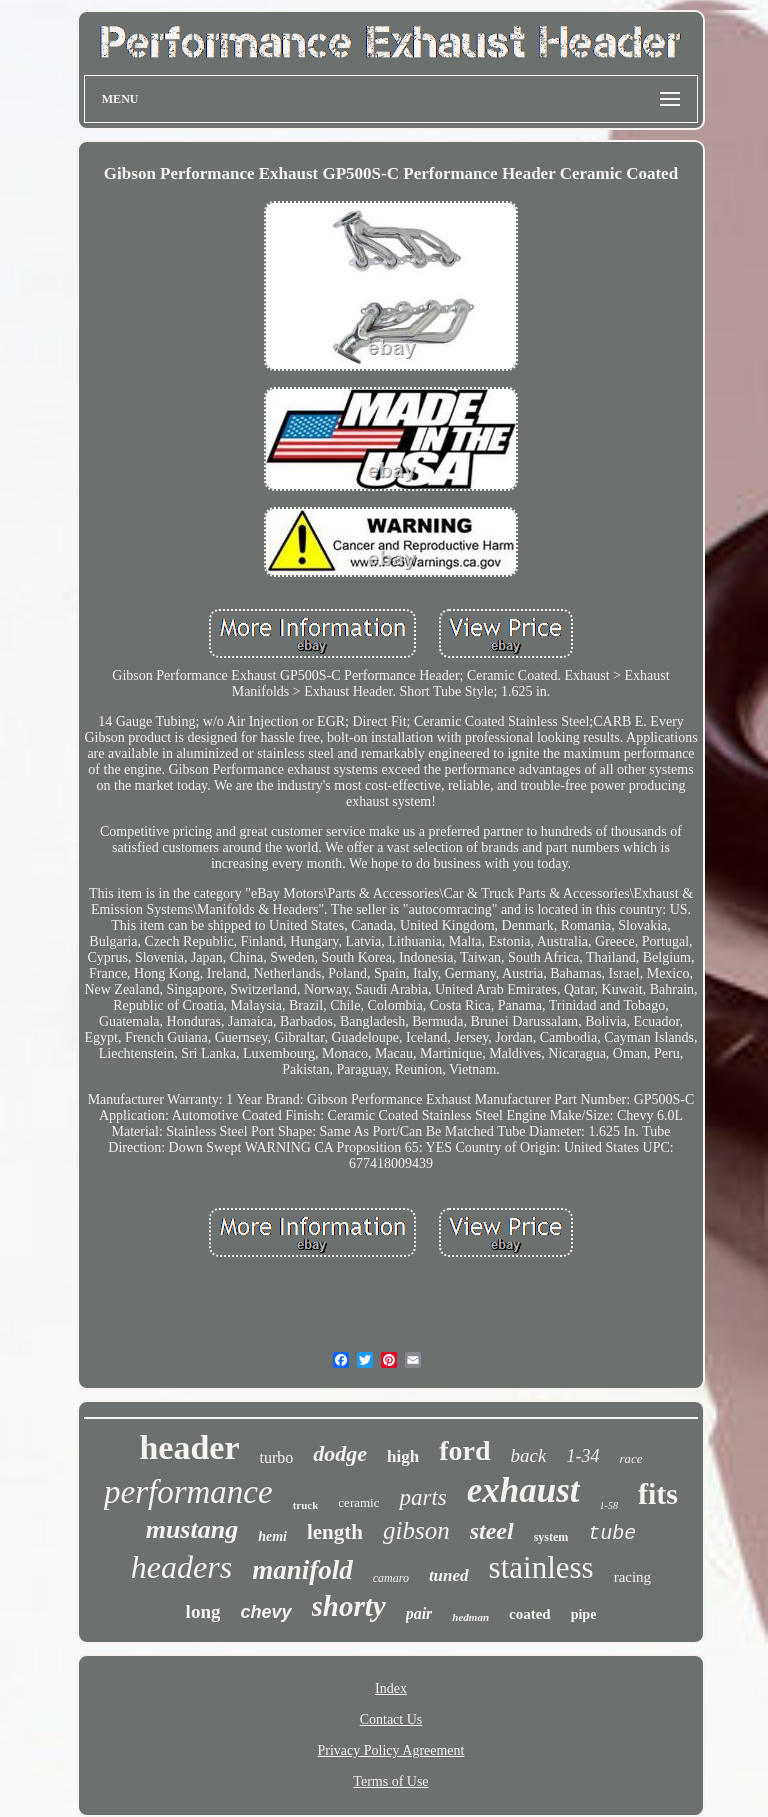  Describe the element at coordinates (391, 1688) in the screenshot. I see `Index` at that location.